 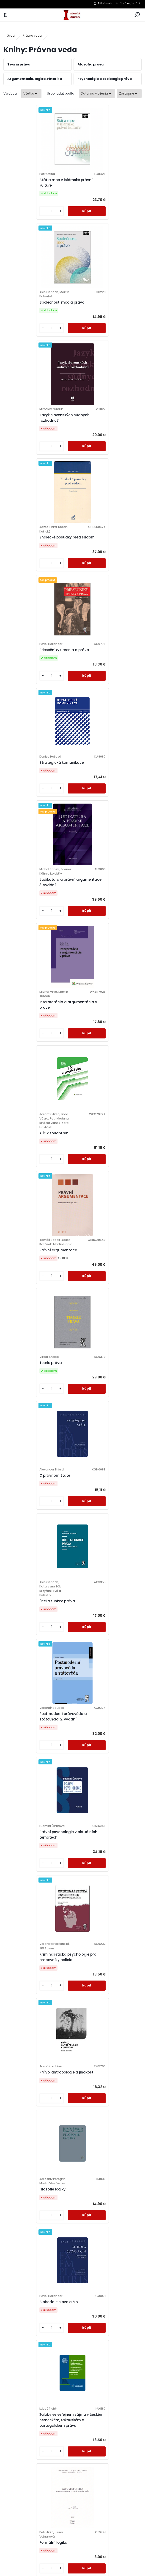 What do you see at coordinates (97, 93) in the screenshot?
I see `[combobox]` at bounding box center [97, 93].